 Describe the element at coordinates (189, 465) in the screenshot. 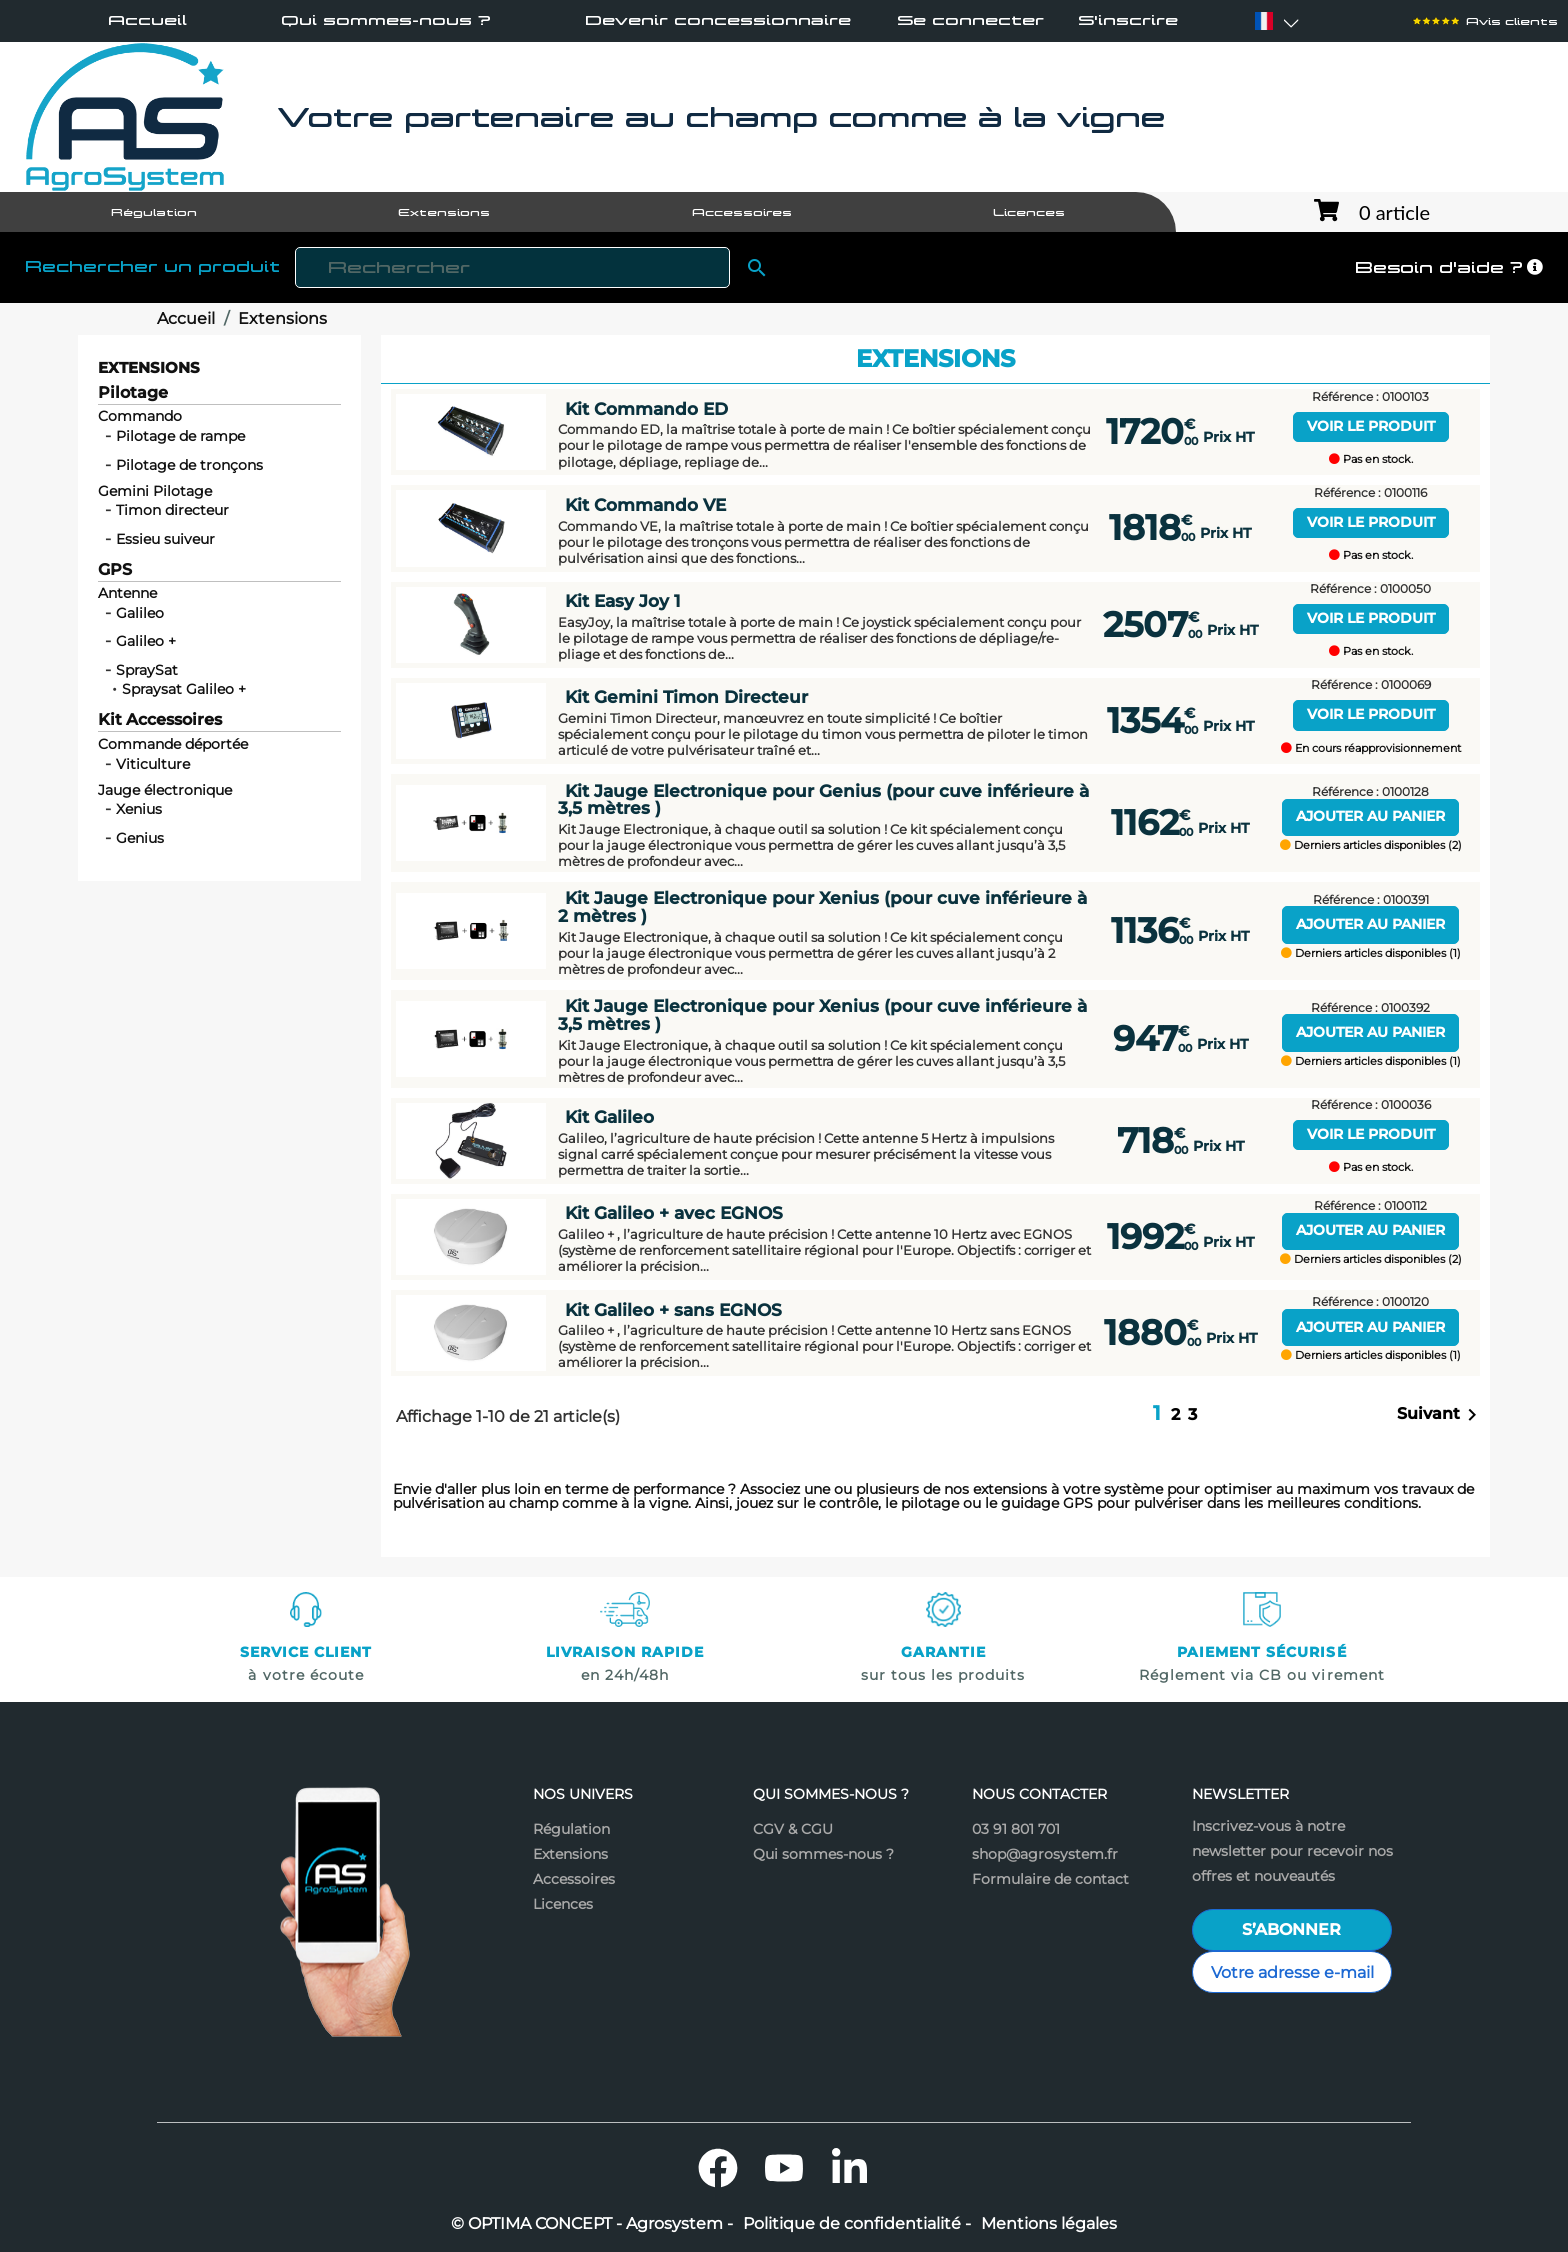

I see `Pilotage de tronçons` at that location.